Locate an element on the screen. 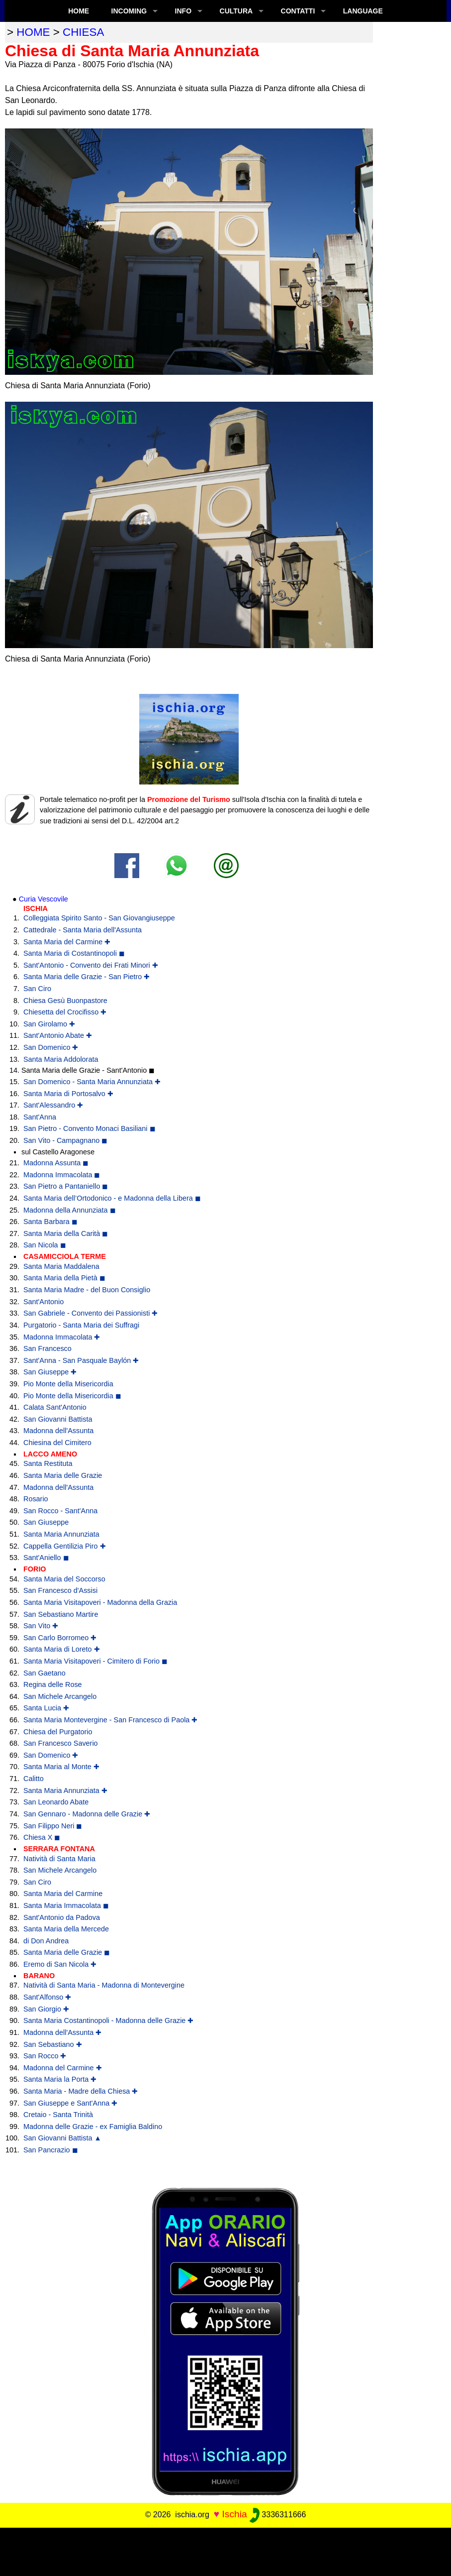  Santa Maria - Madre della Chiesa ✚ is located at coordinates (80, 2091).